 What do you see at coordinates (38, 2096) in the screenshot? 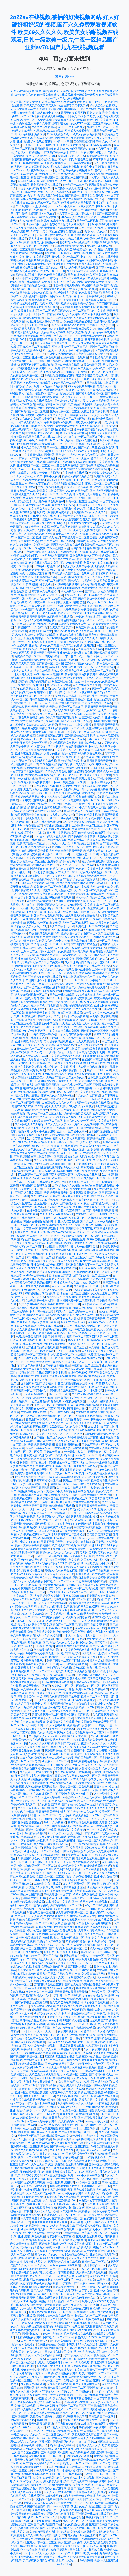
I see `日本高清成人一区二区三区` at bounding box center [38, 2096].